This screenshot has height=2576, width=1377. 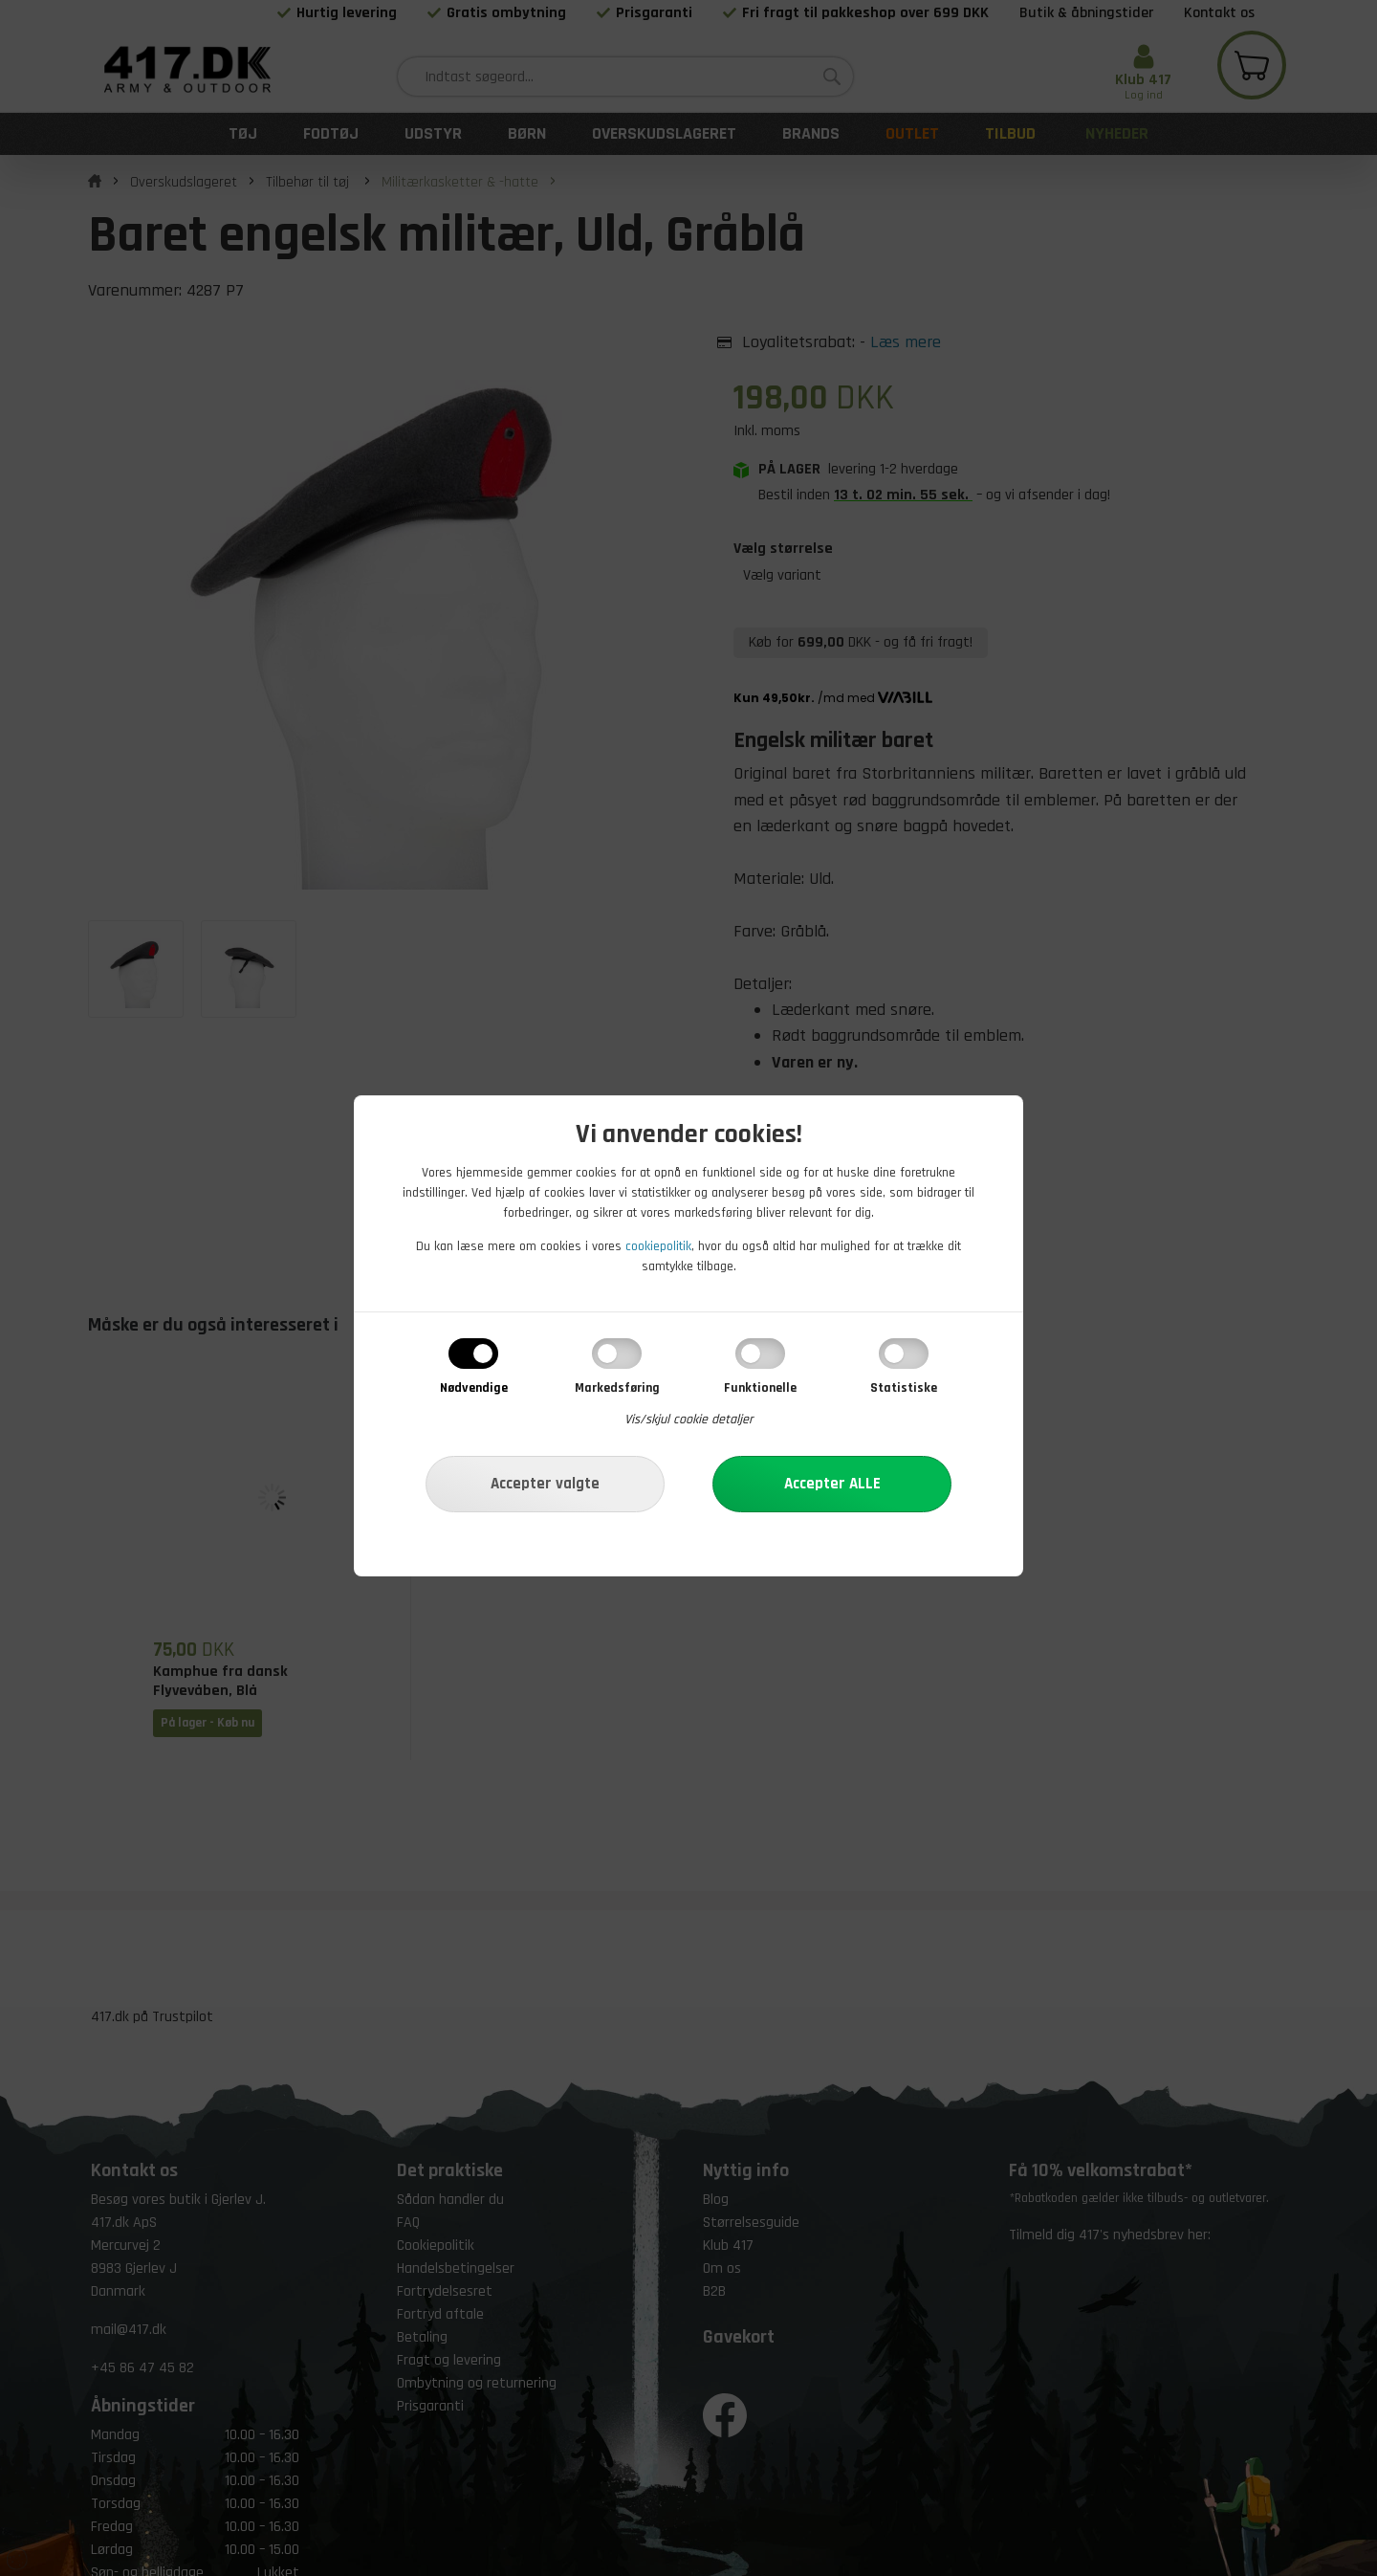 I want to click on Statistiske, so click(x=903, y=1388).